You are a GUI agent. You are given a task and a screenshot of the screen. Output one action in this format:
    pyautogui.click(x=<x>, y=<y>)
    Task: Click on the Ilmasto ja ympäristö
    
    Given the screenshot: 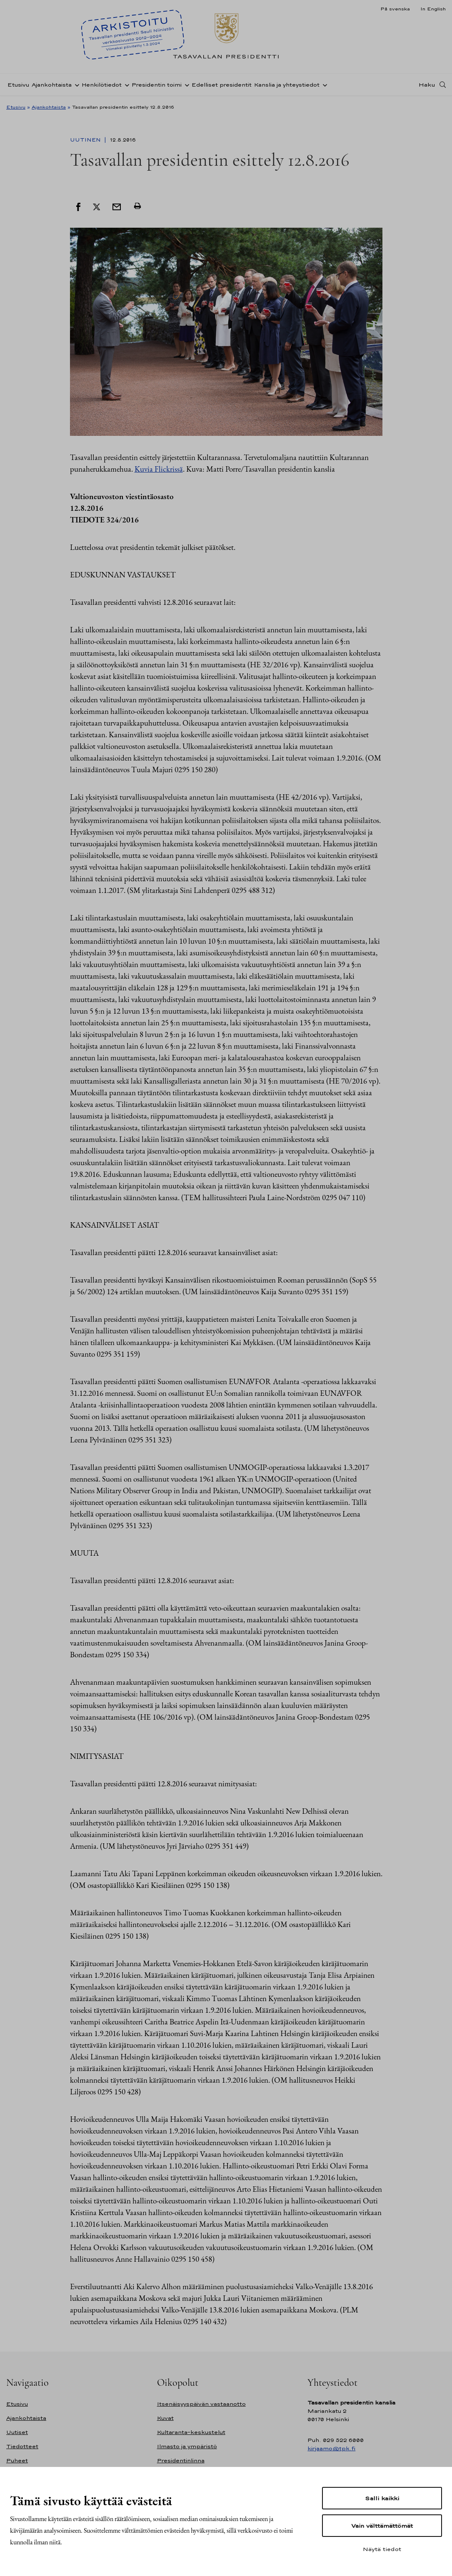 What is the action you would take?
    pyautogui.click(x=187, y=2446)
    